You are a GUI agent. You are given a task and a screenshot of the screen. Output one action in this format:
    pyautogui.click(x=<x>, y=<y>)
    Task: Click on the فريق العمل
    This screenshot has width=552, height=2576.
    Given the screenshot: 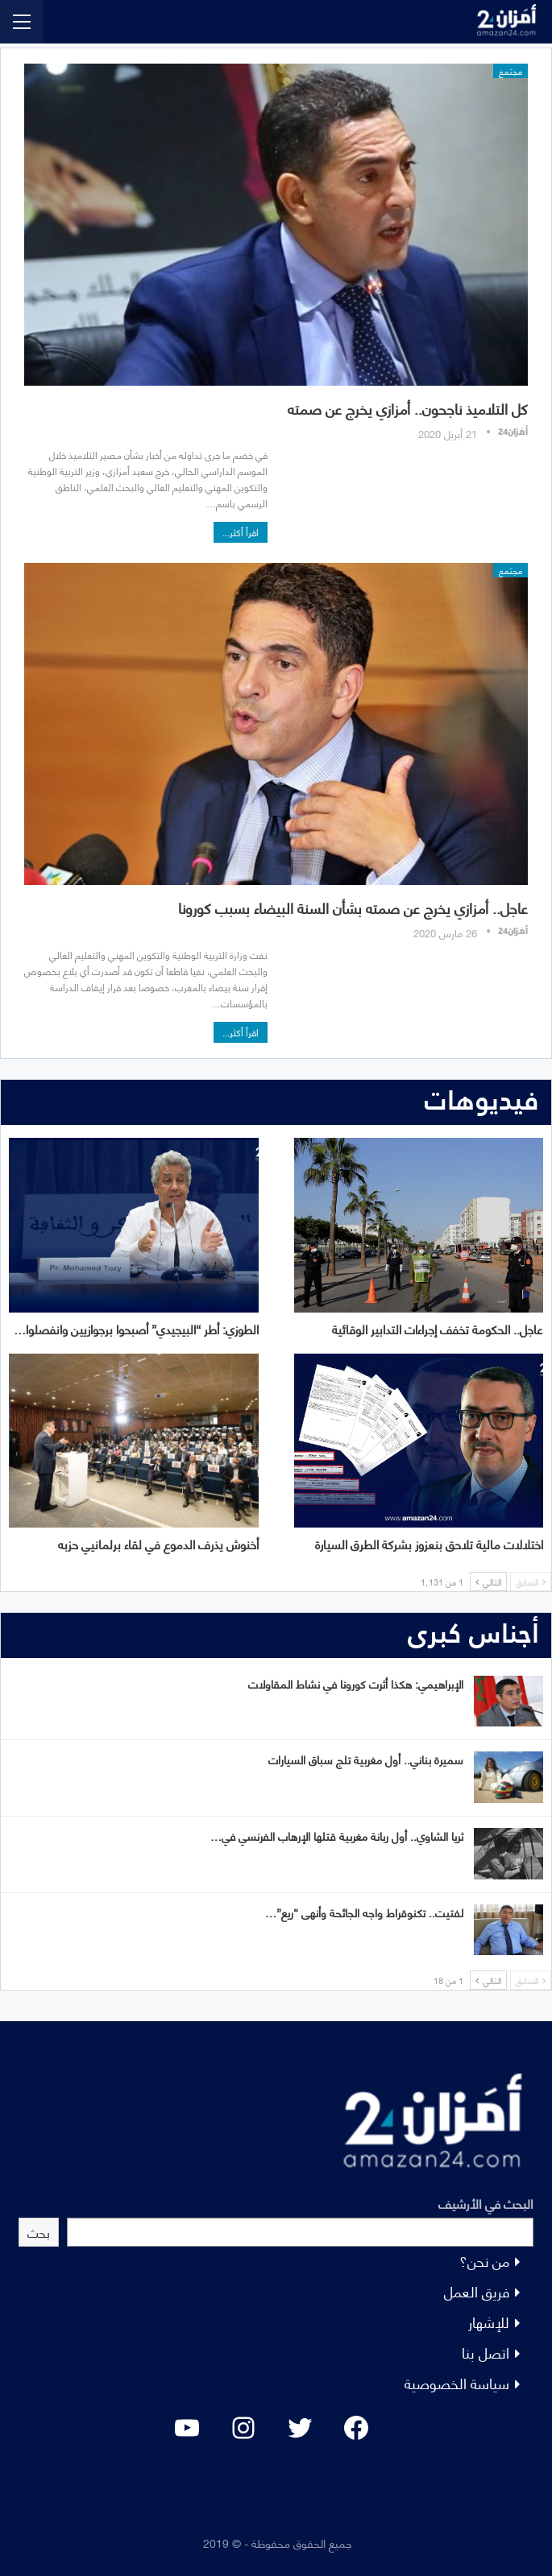 What is the action you would take?
    pyautogui.click(x=476, y=2290)
    